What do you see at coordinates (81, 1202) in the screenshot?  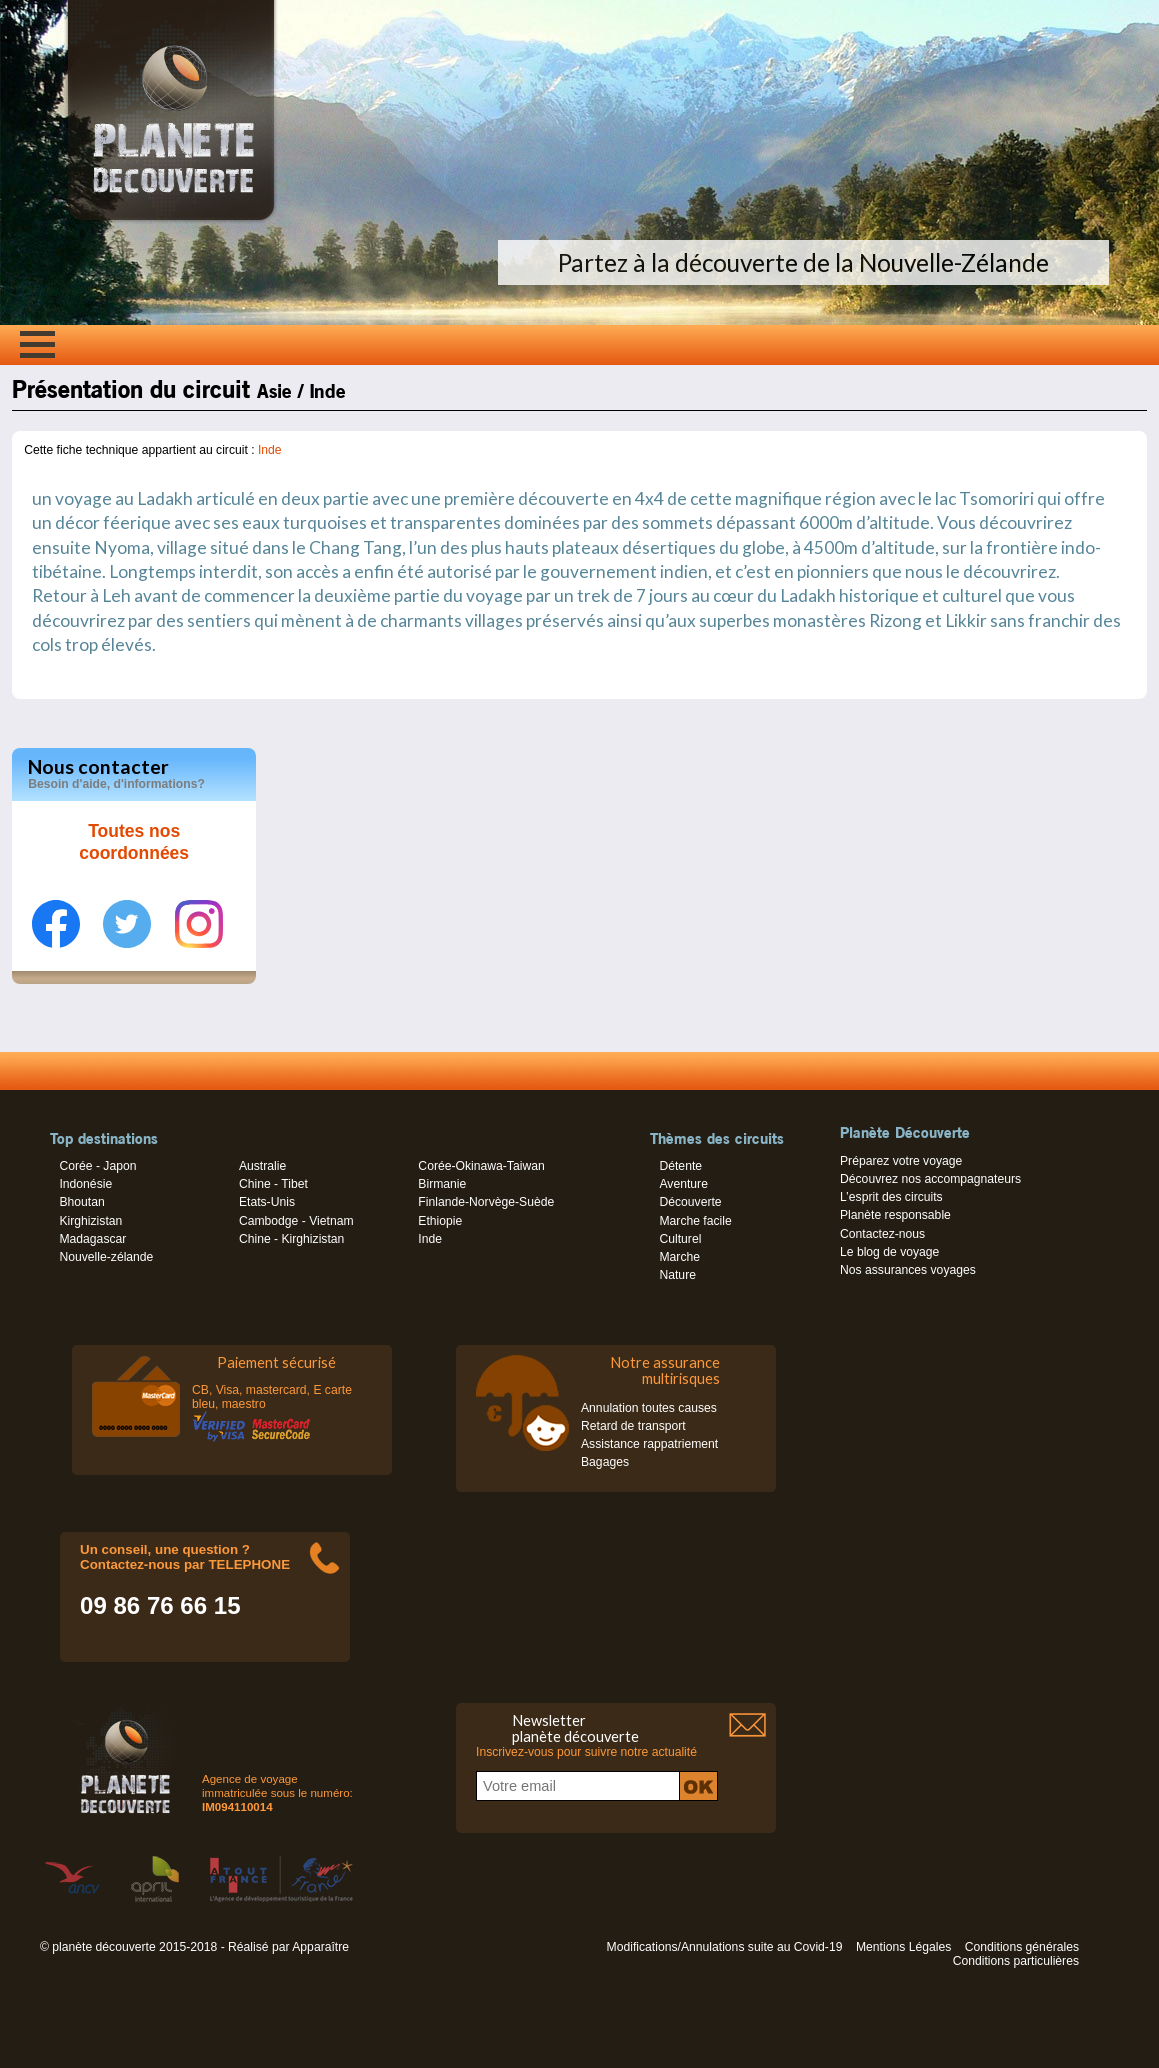 I see `Bhoutan` at bounding box center [81, 1202].